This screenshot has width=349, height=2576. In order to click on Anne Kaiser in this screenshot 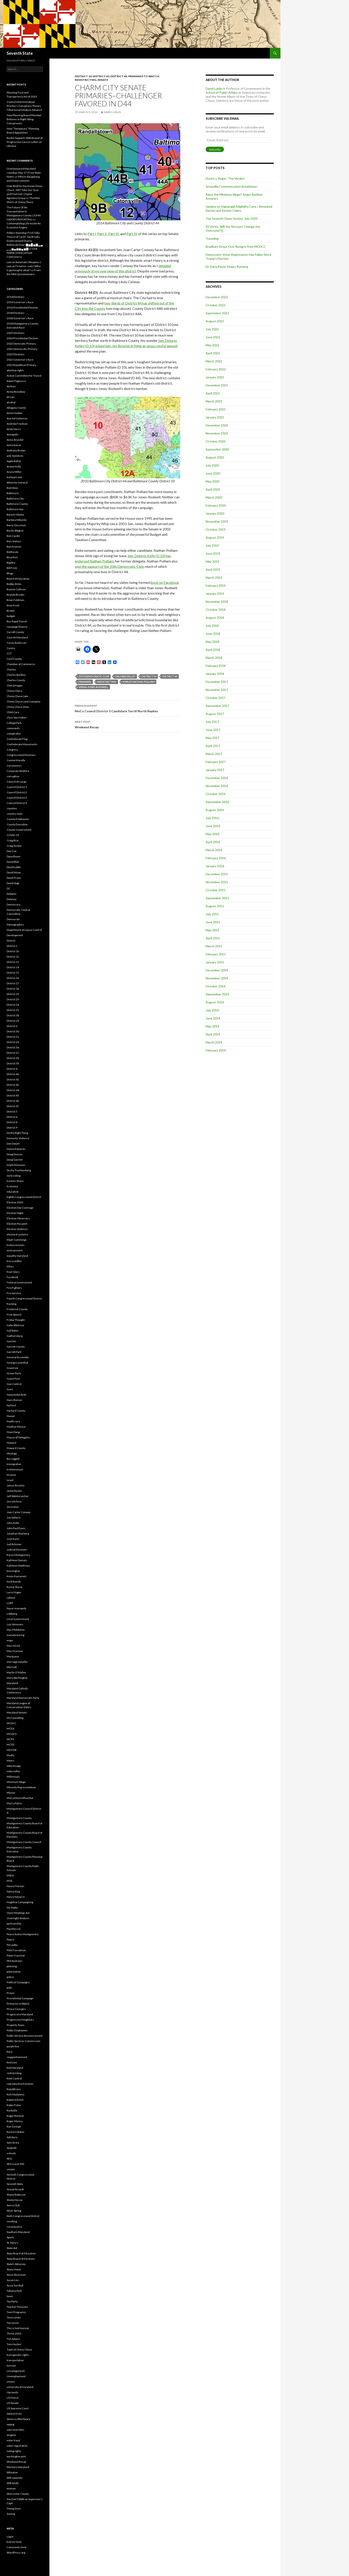, I will do `click(14, 445)`.